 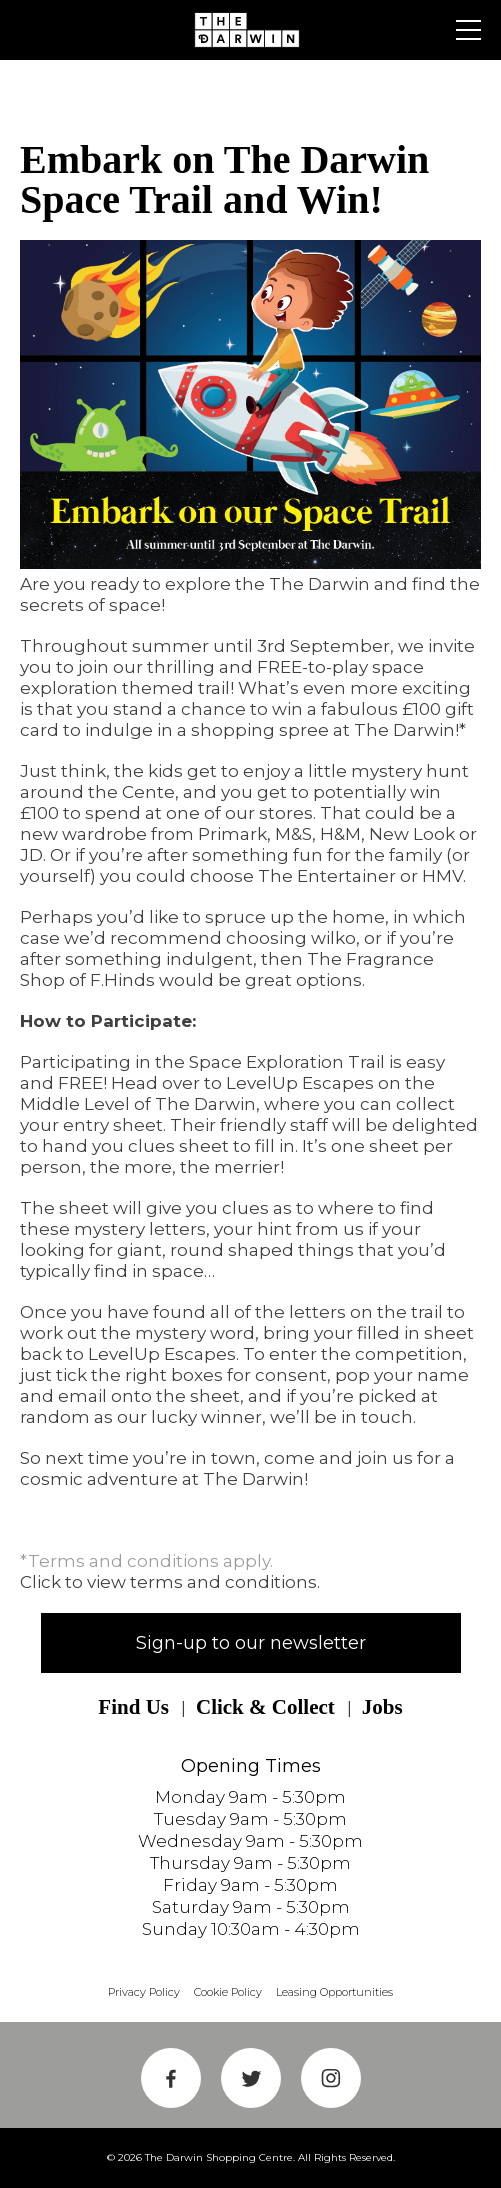 I want to click on *Terms and conditions apply., so click(x=146, y=1561).